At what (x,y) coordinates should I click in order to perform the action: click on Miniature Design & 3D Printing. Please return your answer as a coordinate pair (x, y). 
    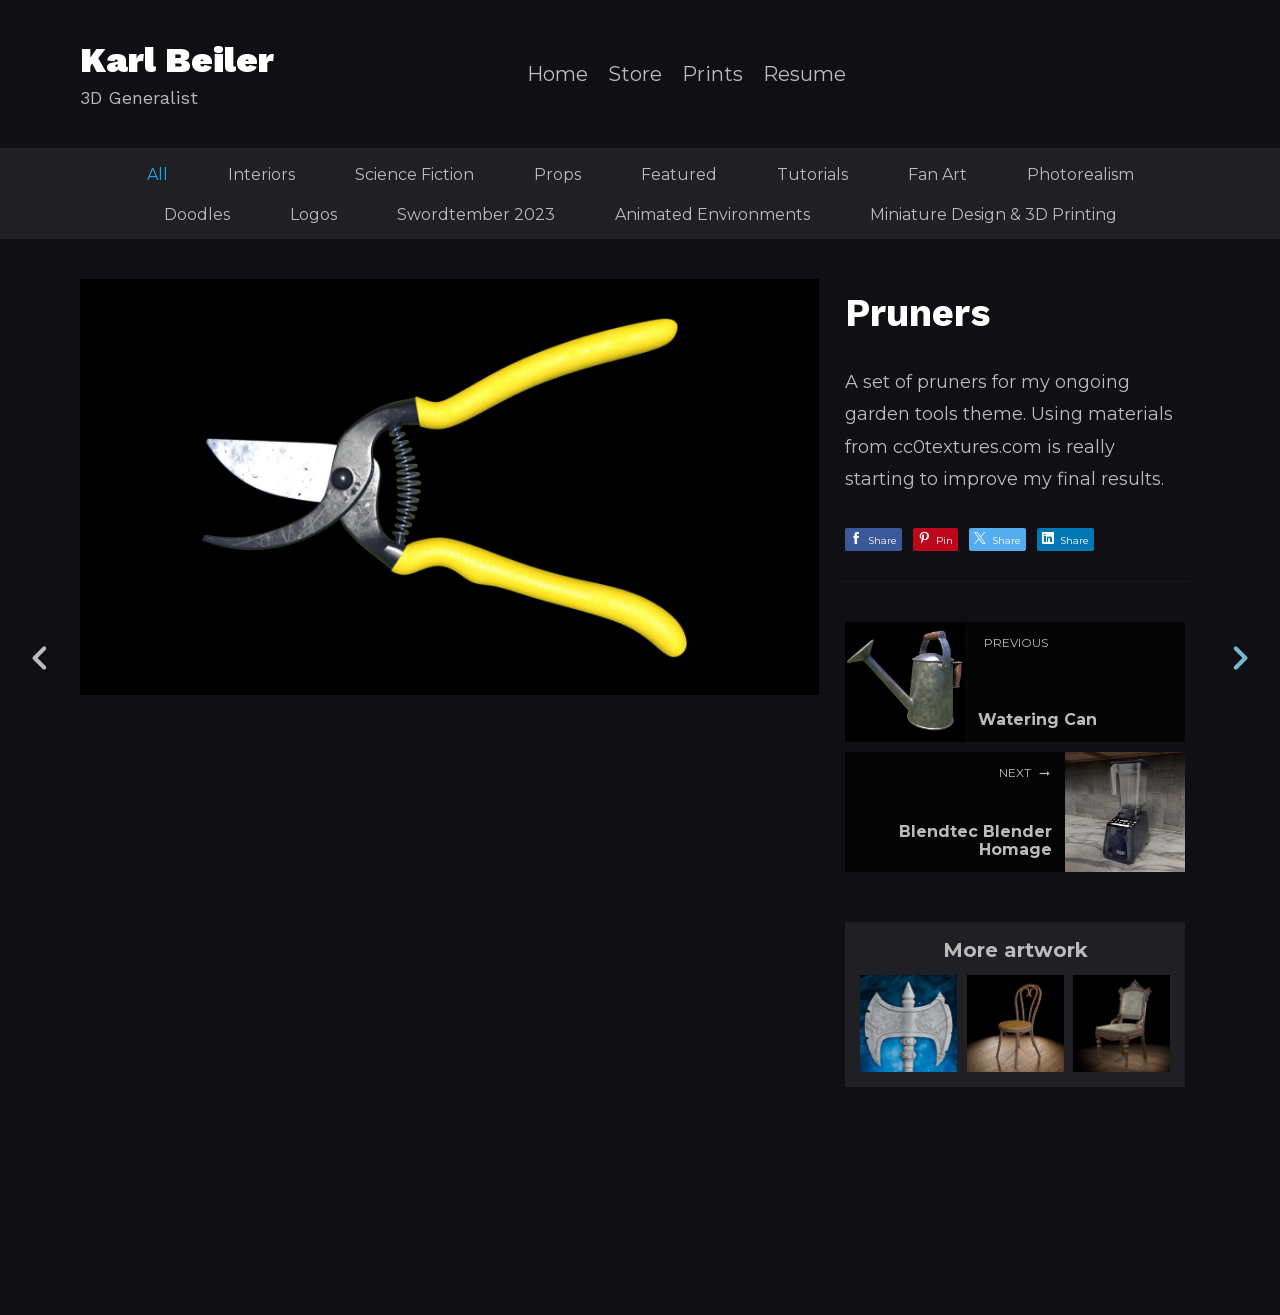
    Looking at the image, I should click on (993, 214).